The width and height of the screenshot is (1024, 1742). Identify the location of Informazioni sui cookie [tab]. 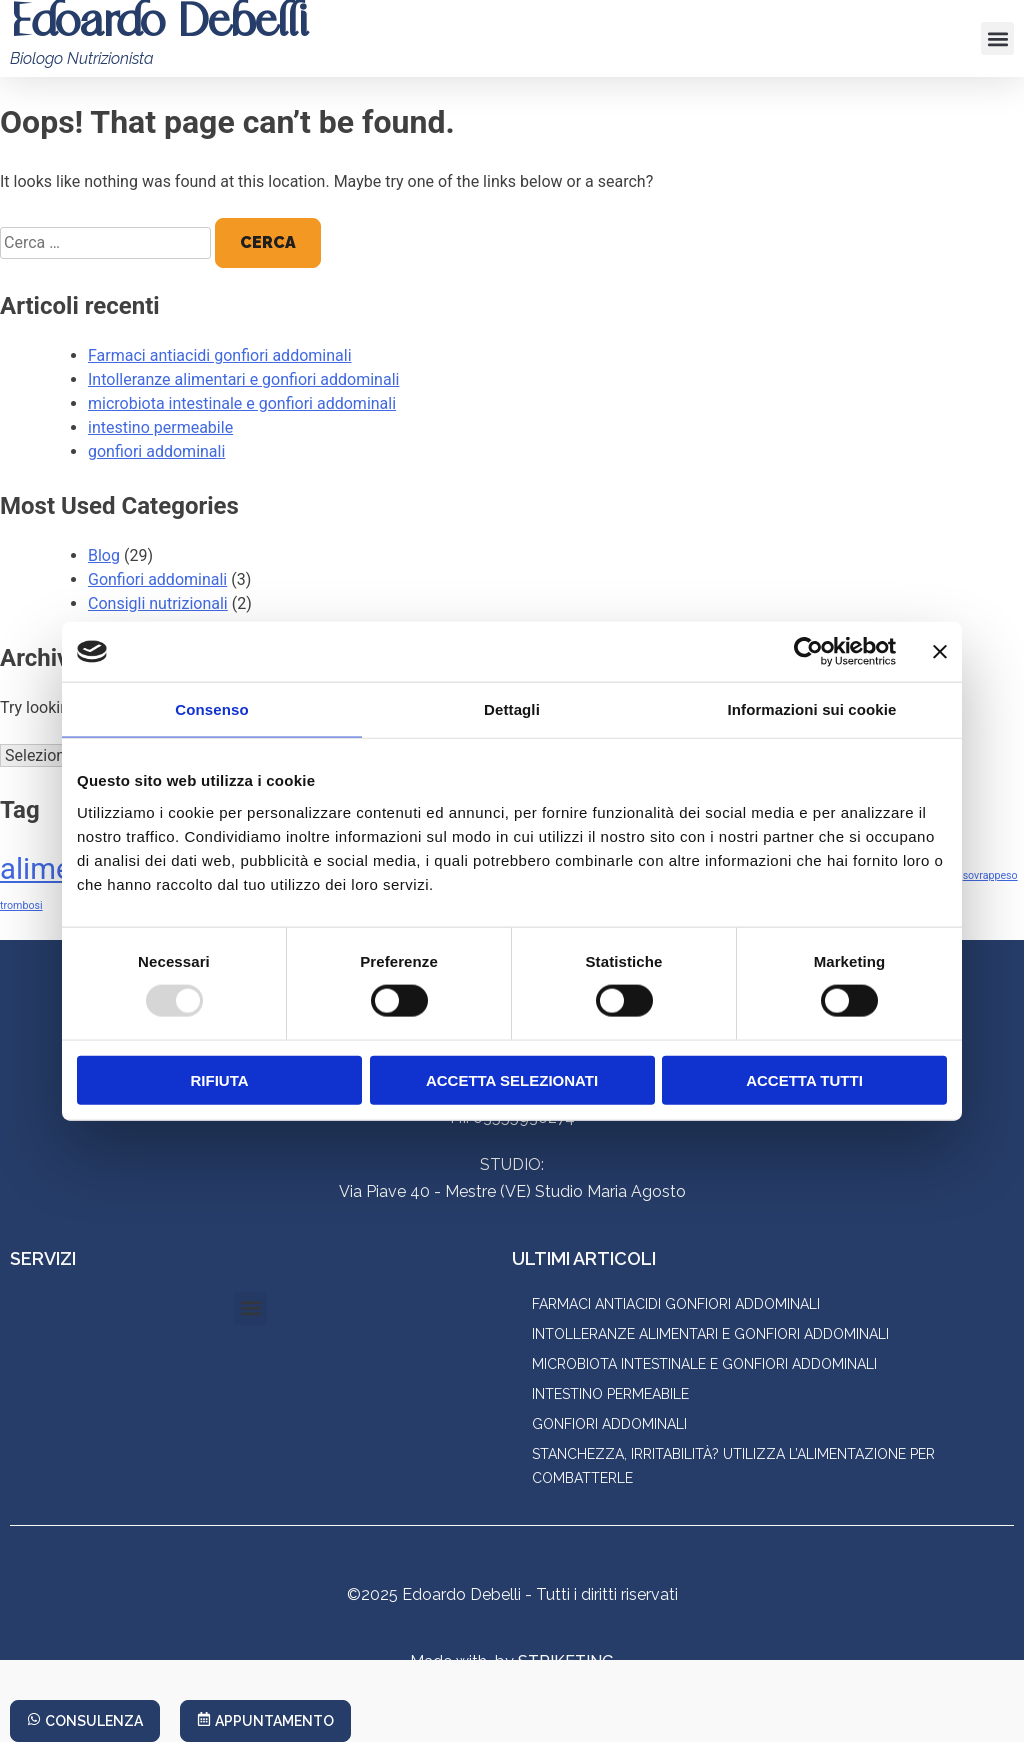
(812, 709).